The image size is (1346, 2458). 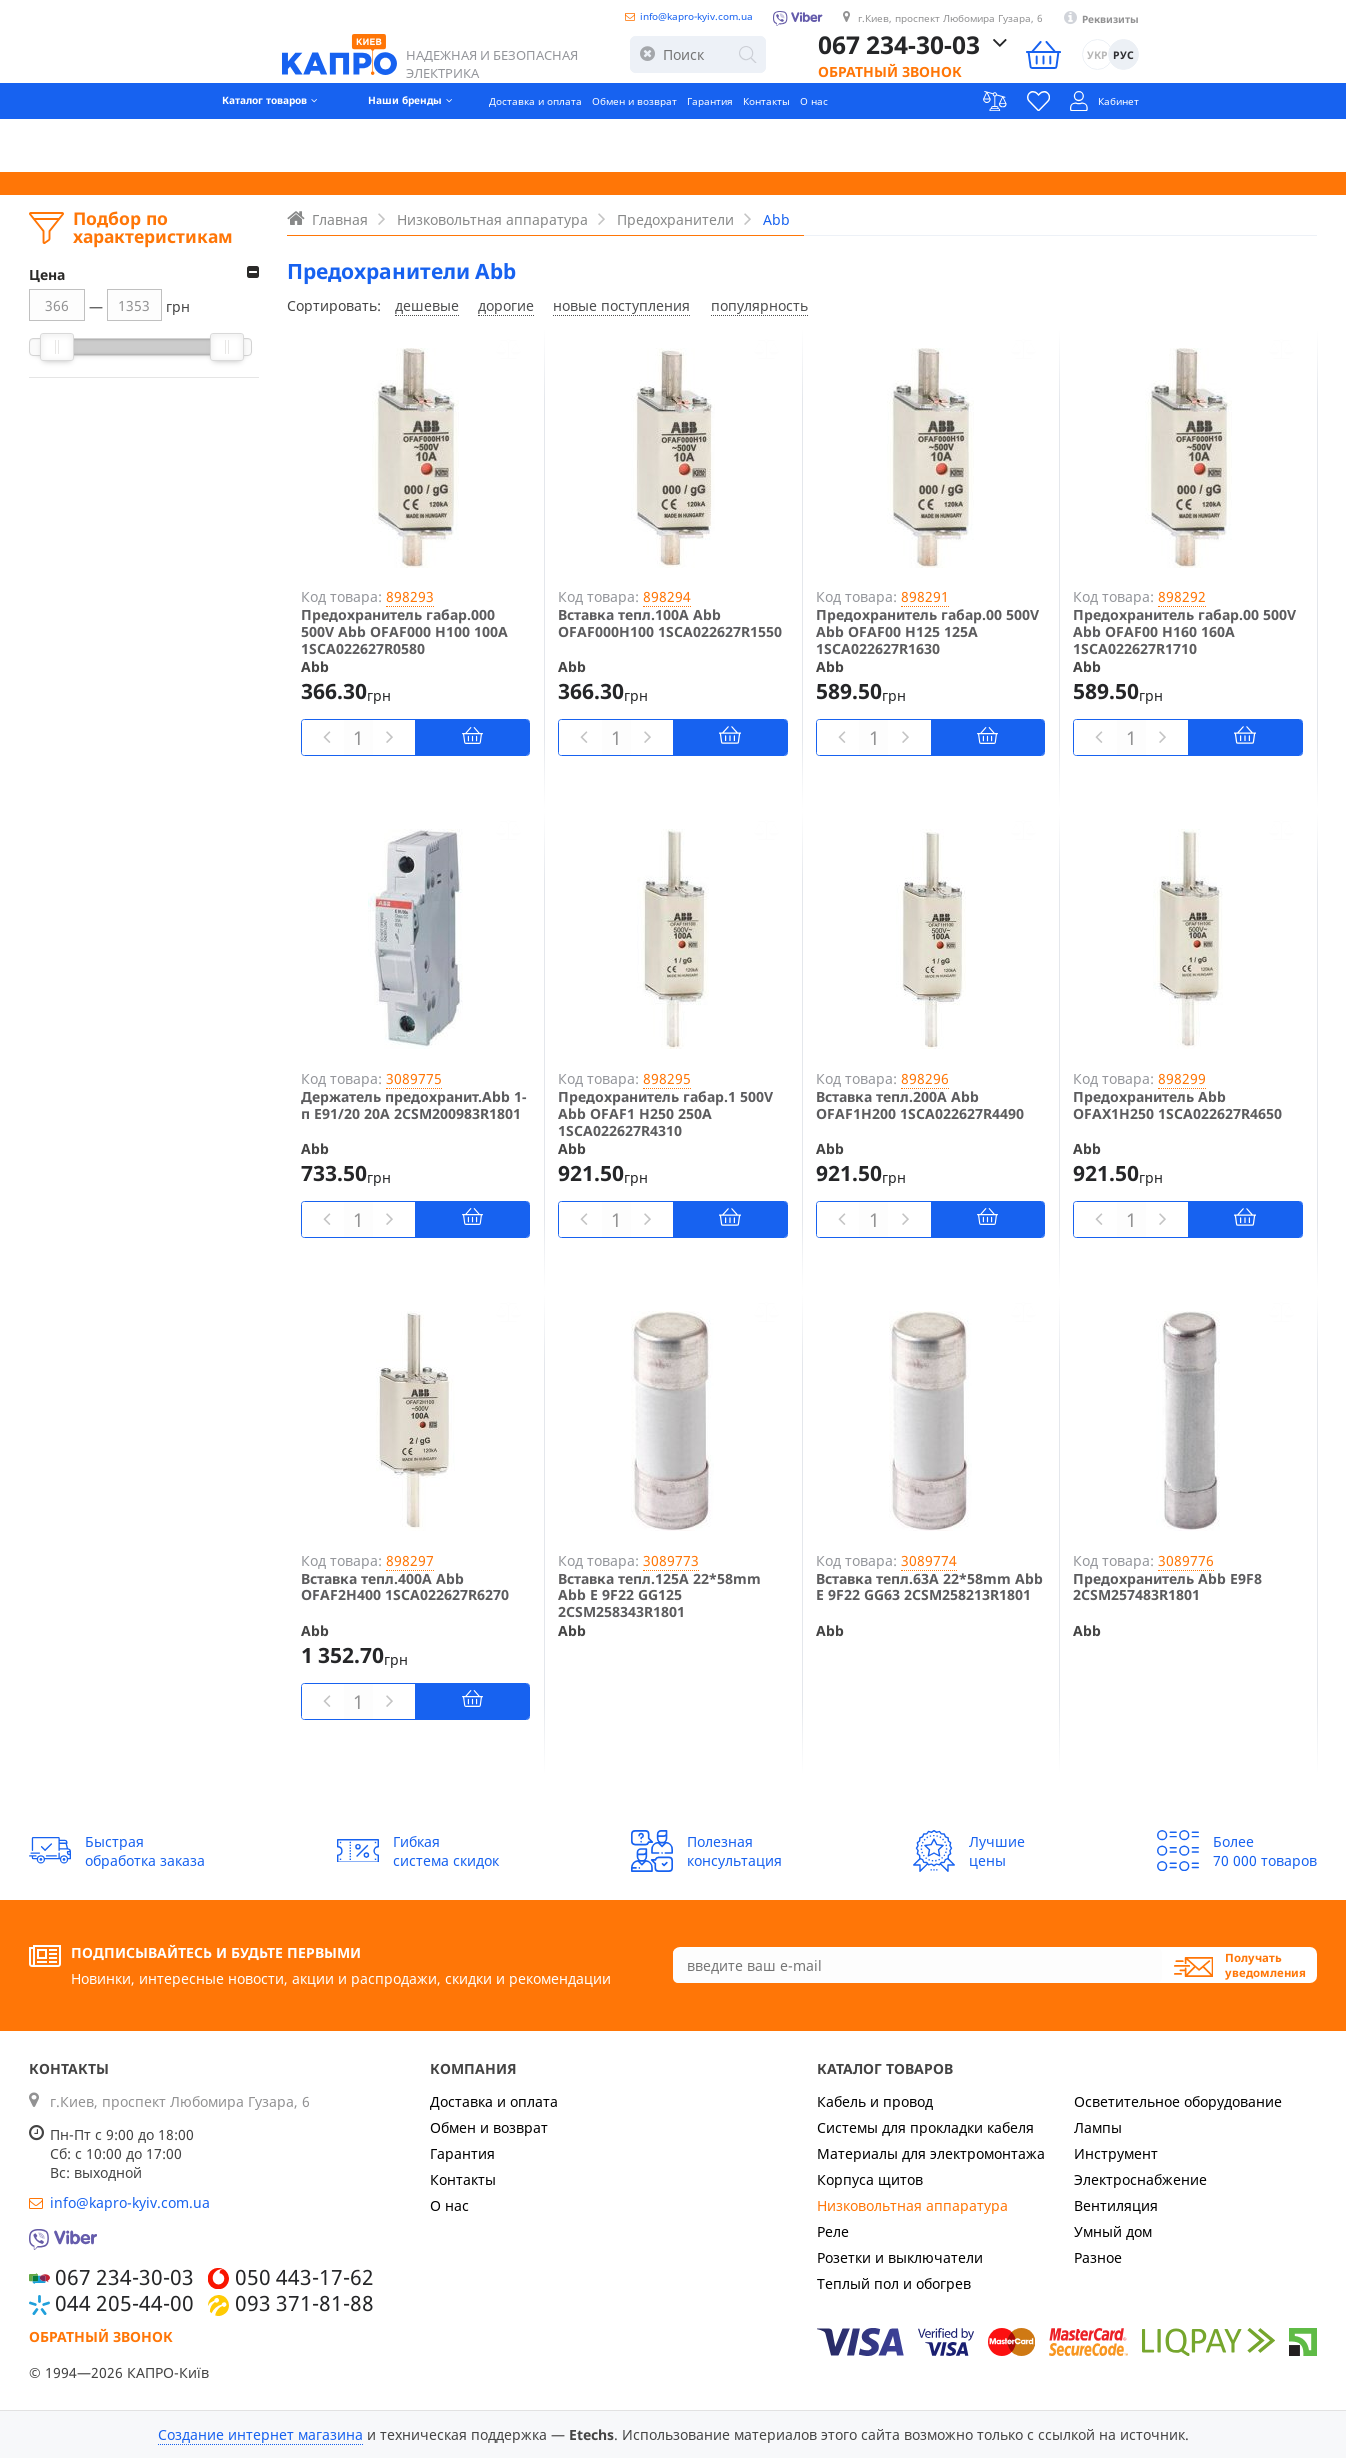 I want to click on Предохранитель Abb E9F8 2CSM257483R1801, so click(x=1167, y=1588).